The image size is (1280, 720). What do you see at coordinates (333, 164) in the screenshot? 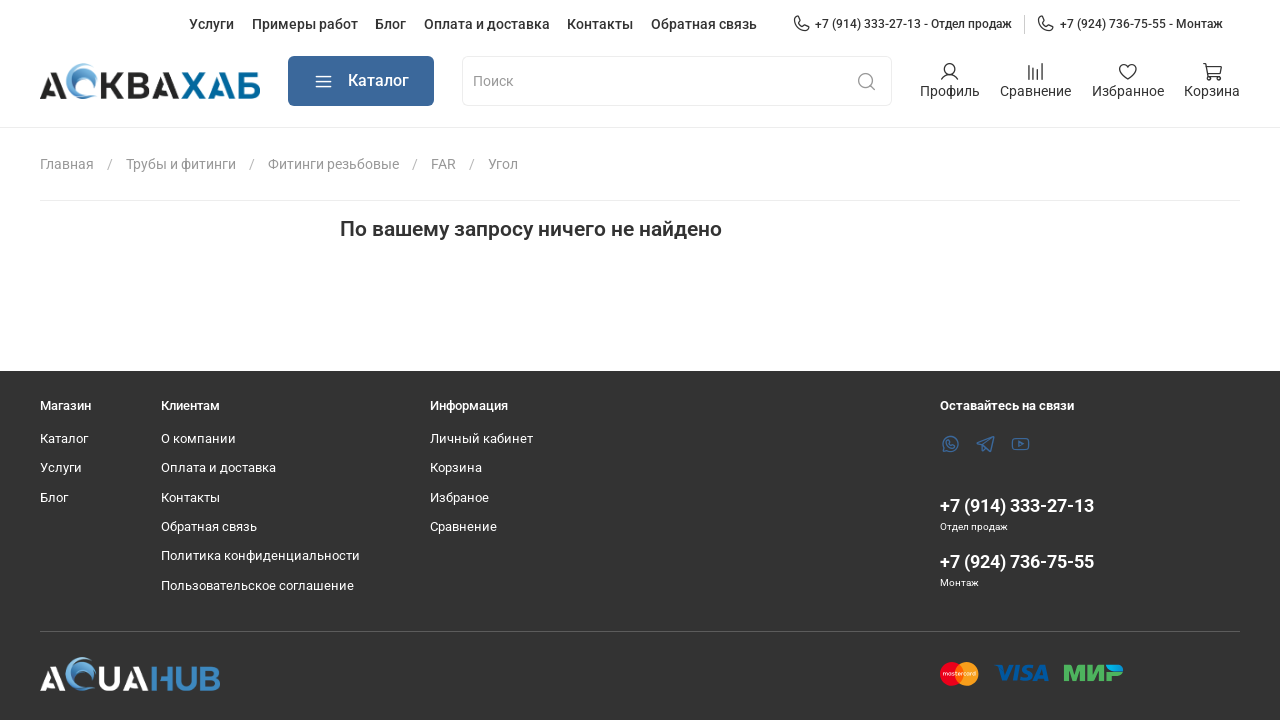
I see `Фитинги резьбовые` at bounding box center [333, 164].